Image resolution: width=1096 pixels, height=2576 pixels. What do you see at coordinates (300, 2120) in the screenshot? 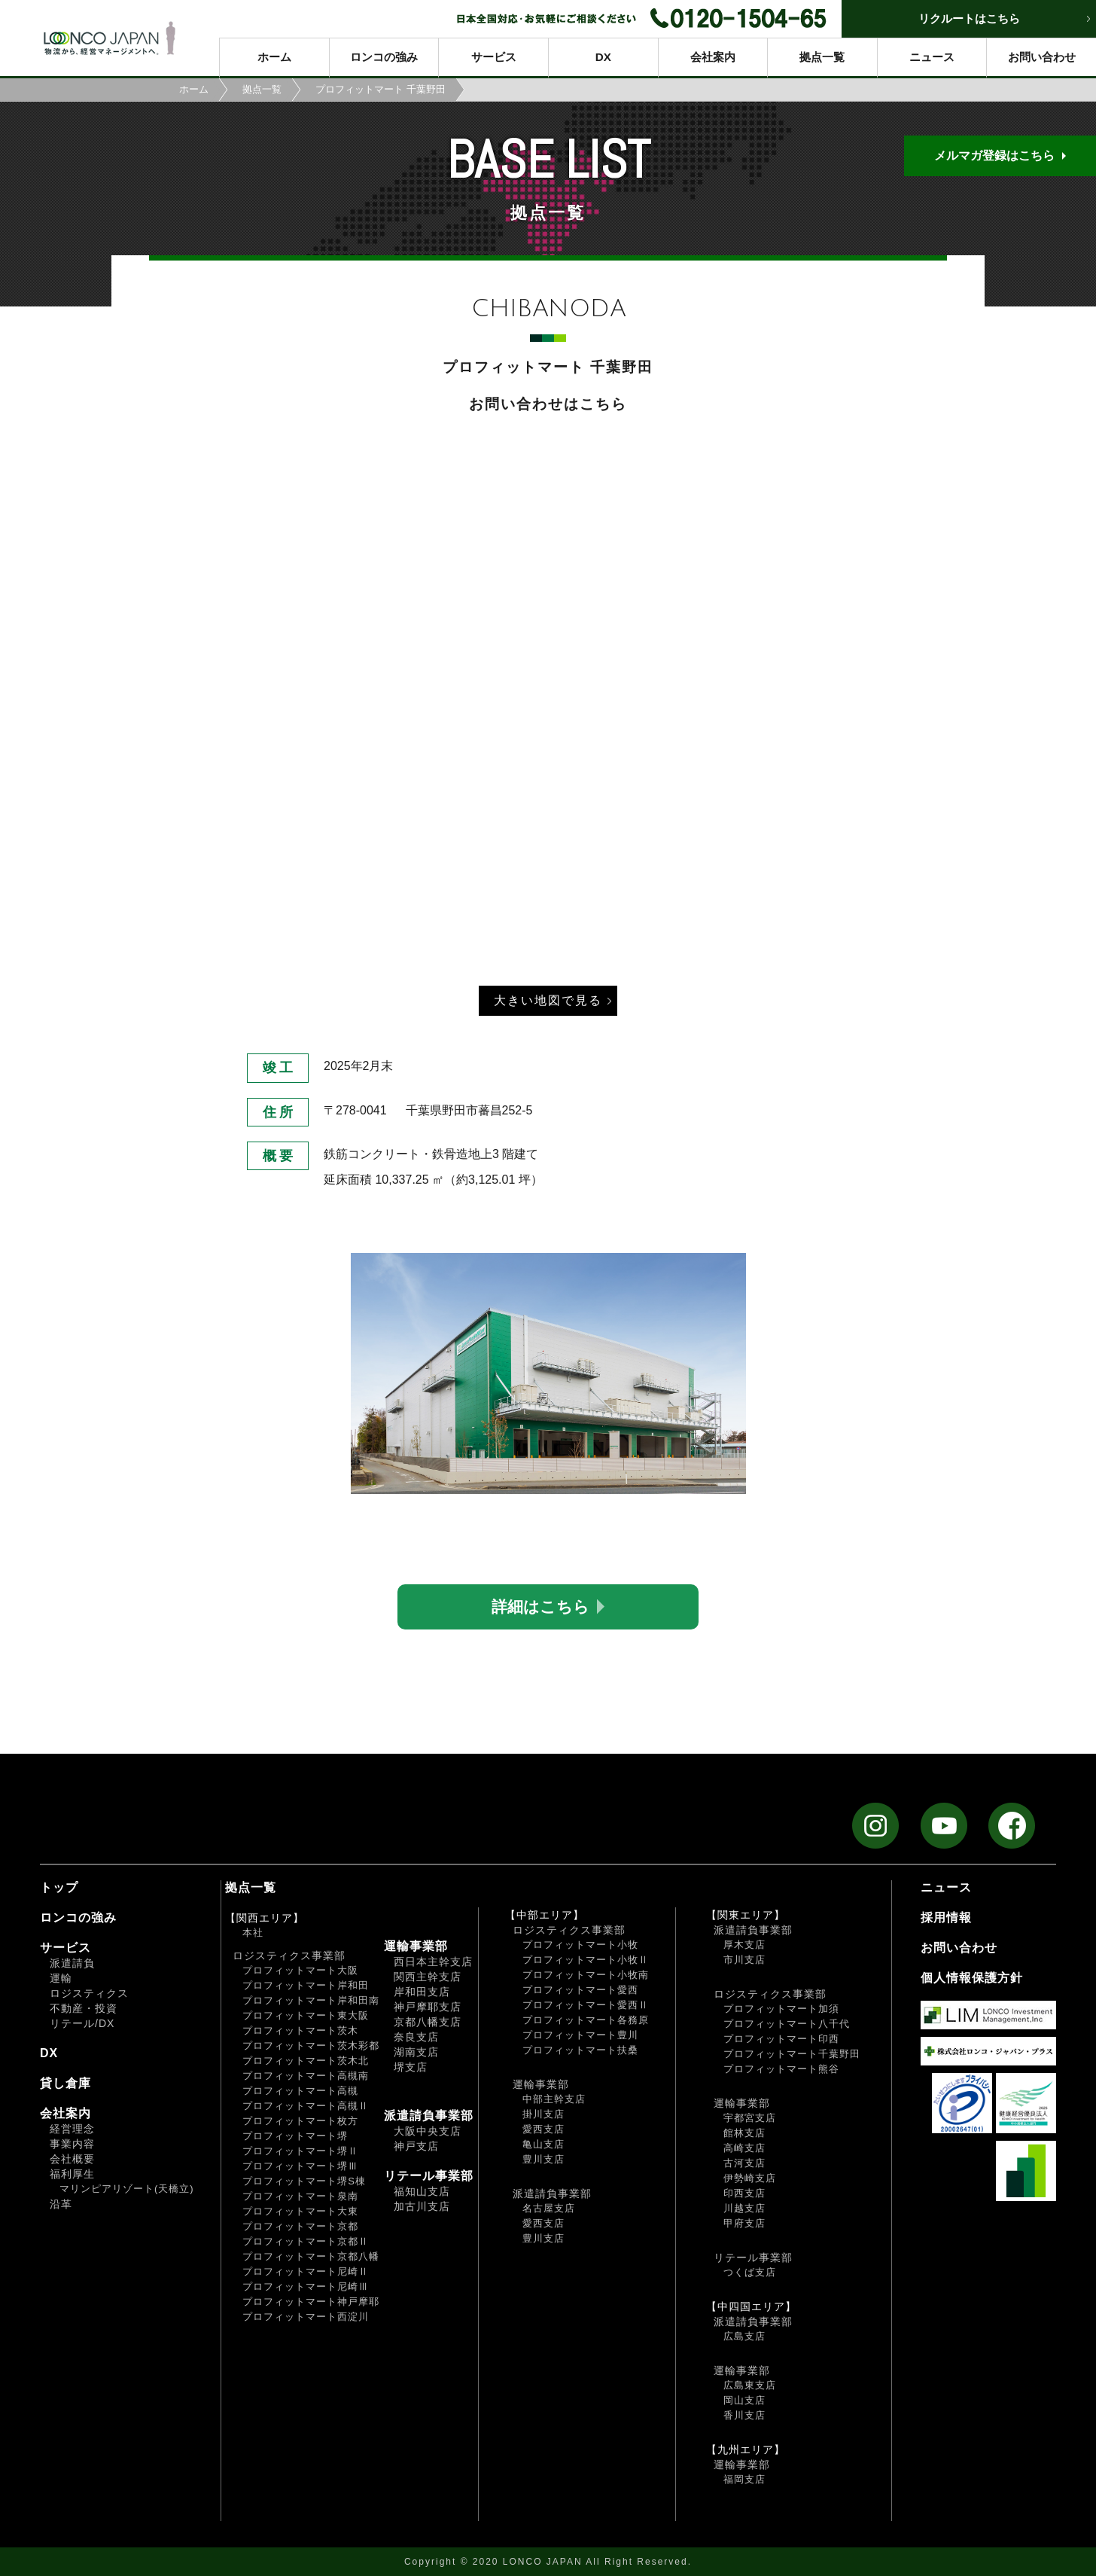
I see `プロフィットマート枚方` at bounding box center [300, 2120].